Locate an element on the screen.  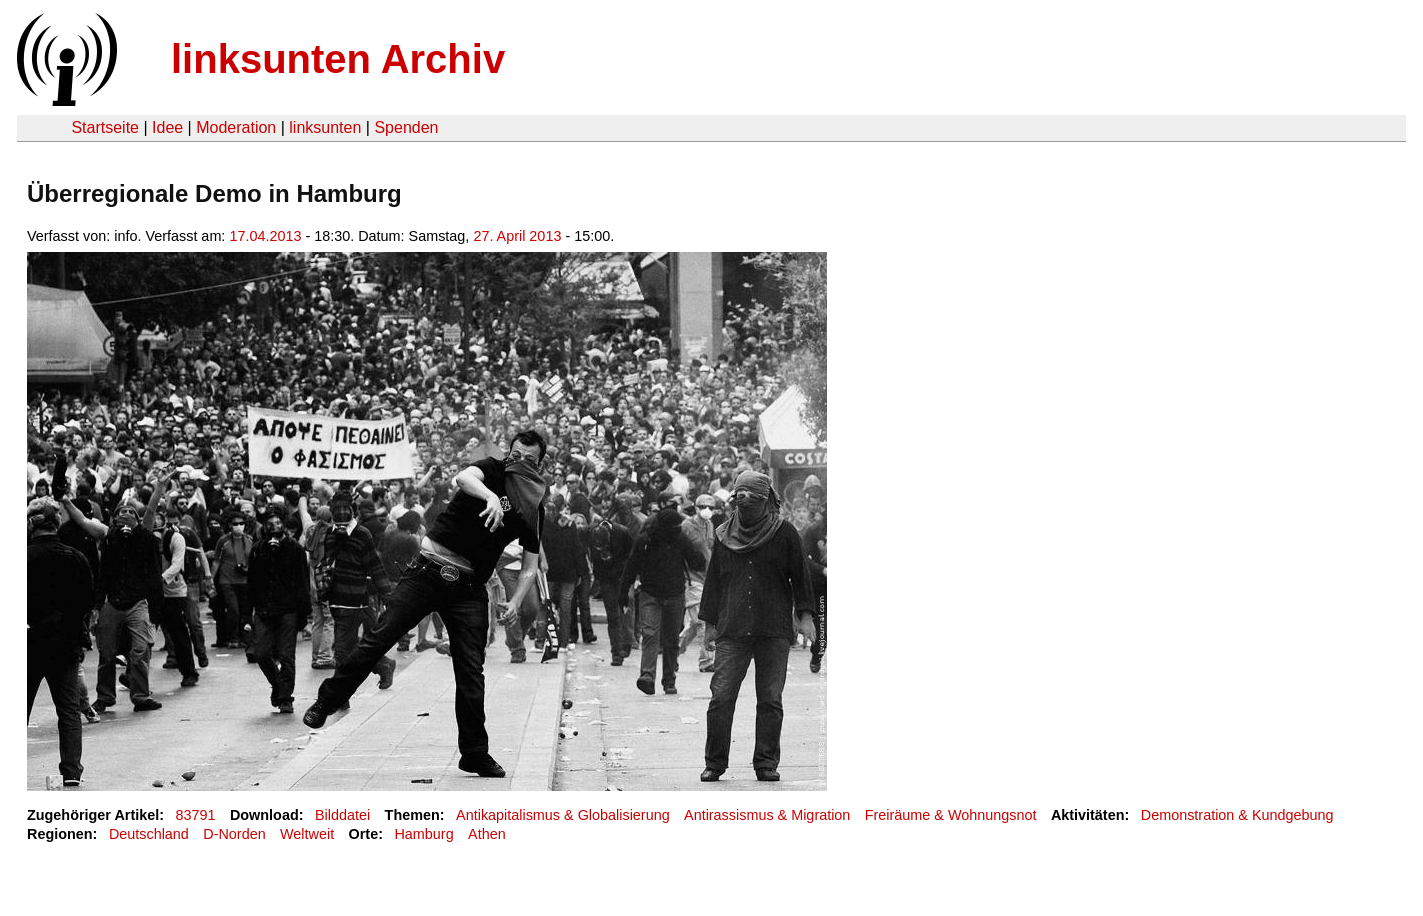
Spenden is located at coordinates (406, 127).